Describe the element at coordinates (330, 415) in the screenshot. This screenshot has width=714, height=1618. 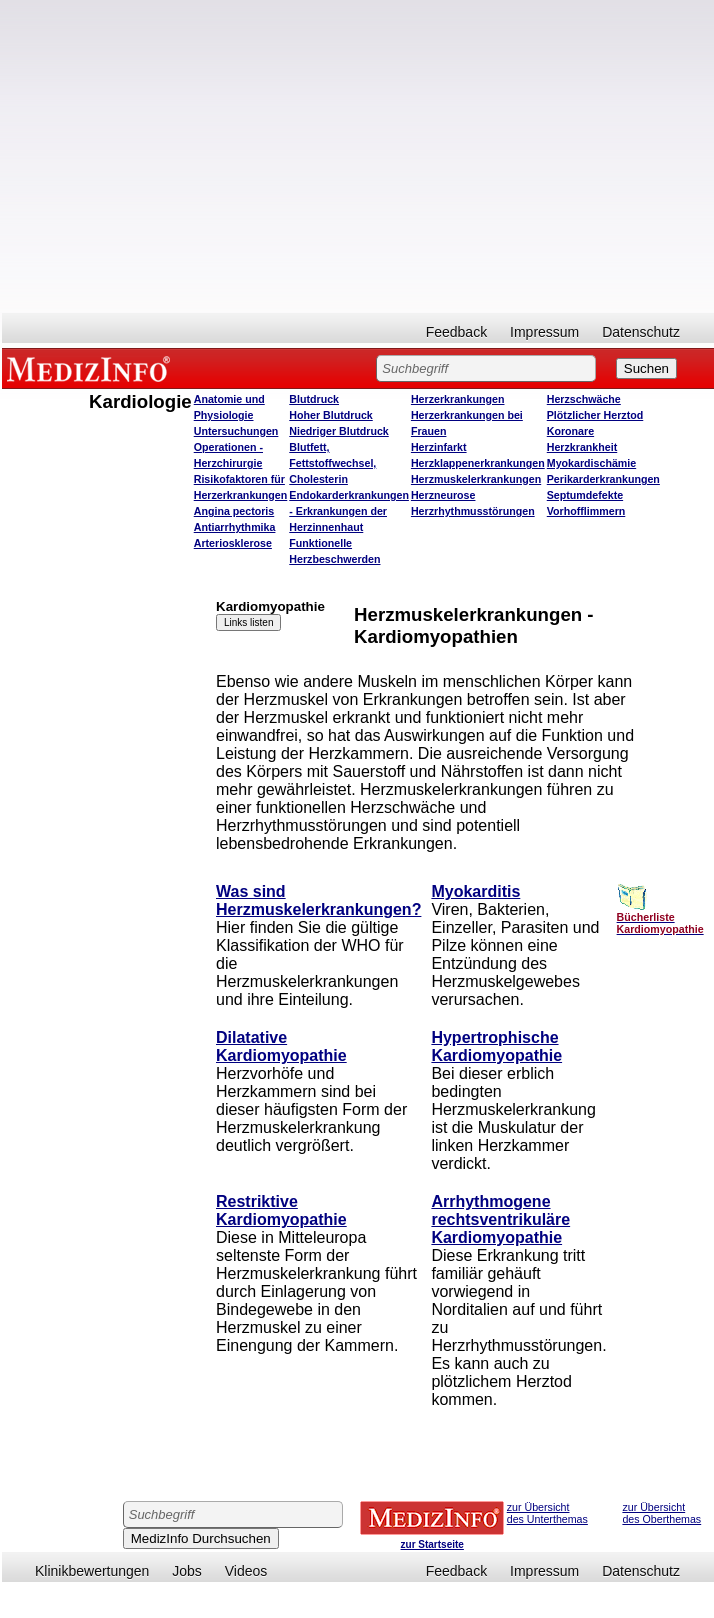
I see `Hoher Blutdruck` at that location.